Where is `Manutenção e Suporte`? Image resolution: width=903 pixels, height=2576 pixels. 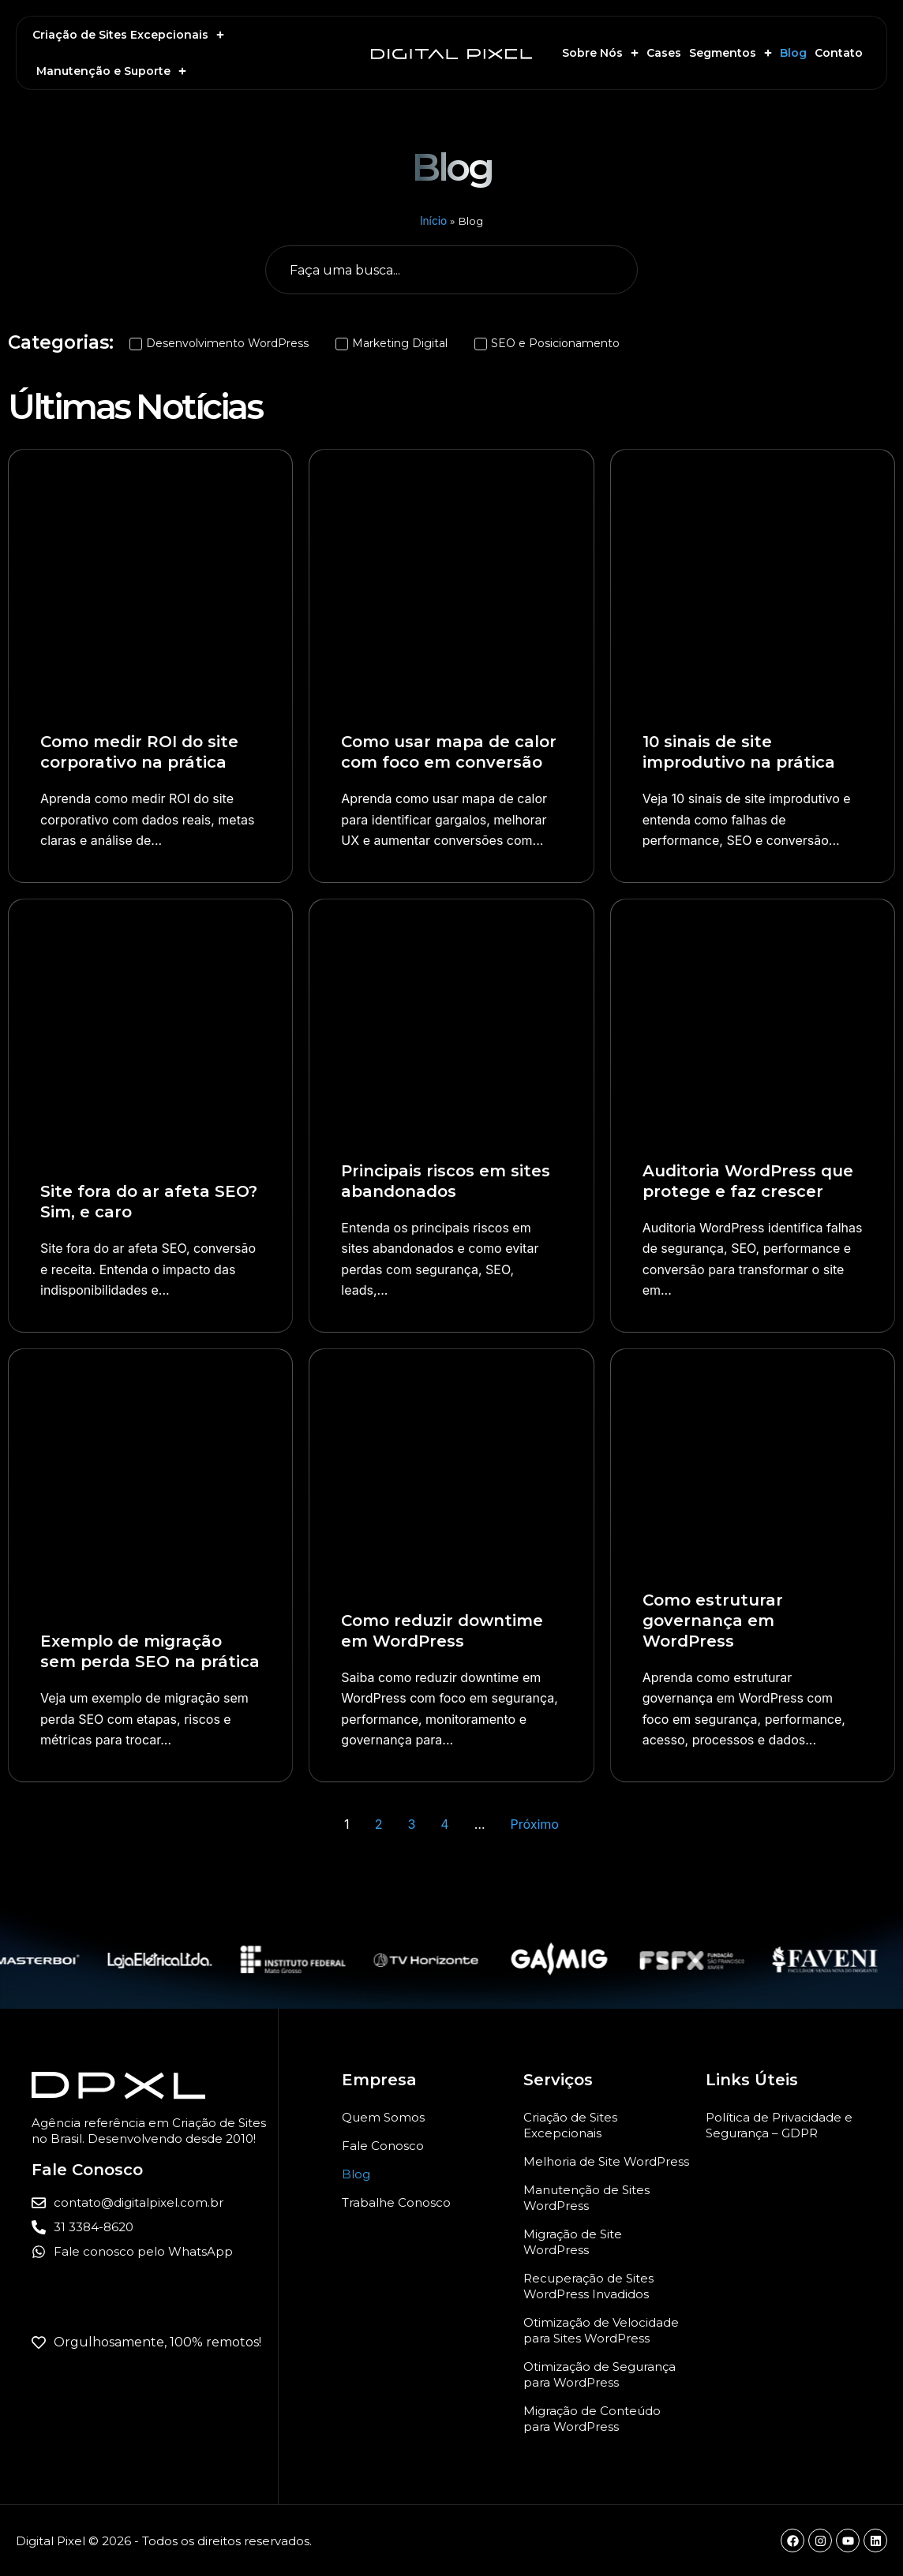 Manutenção e Suporte is located at coordinates (111, 71).